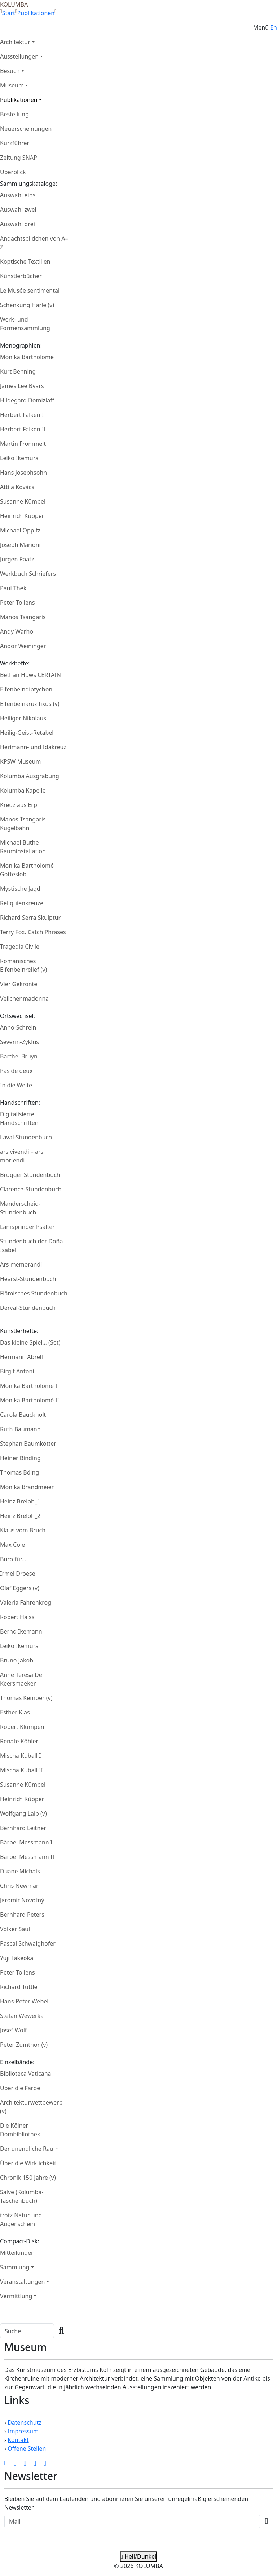 The width and height of the screenshot is (277, 2576). Describe the element at coordinates (23, 1415) in the screenshot. I see `Carola Bauckholt` at that location.